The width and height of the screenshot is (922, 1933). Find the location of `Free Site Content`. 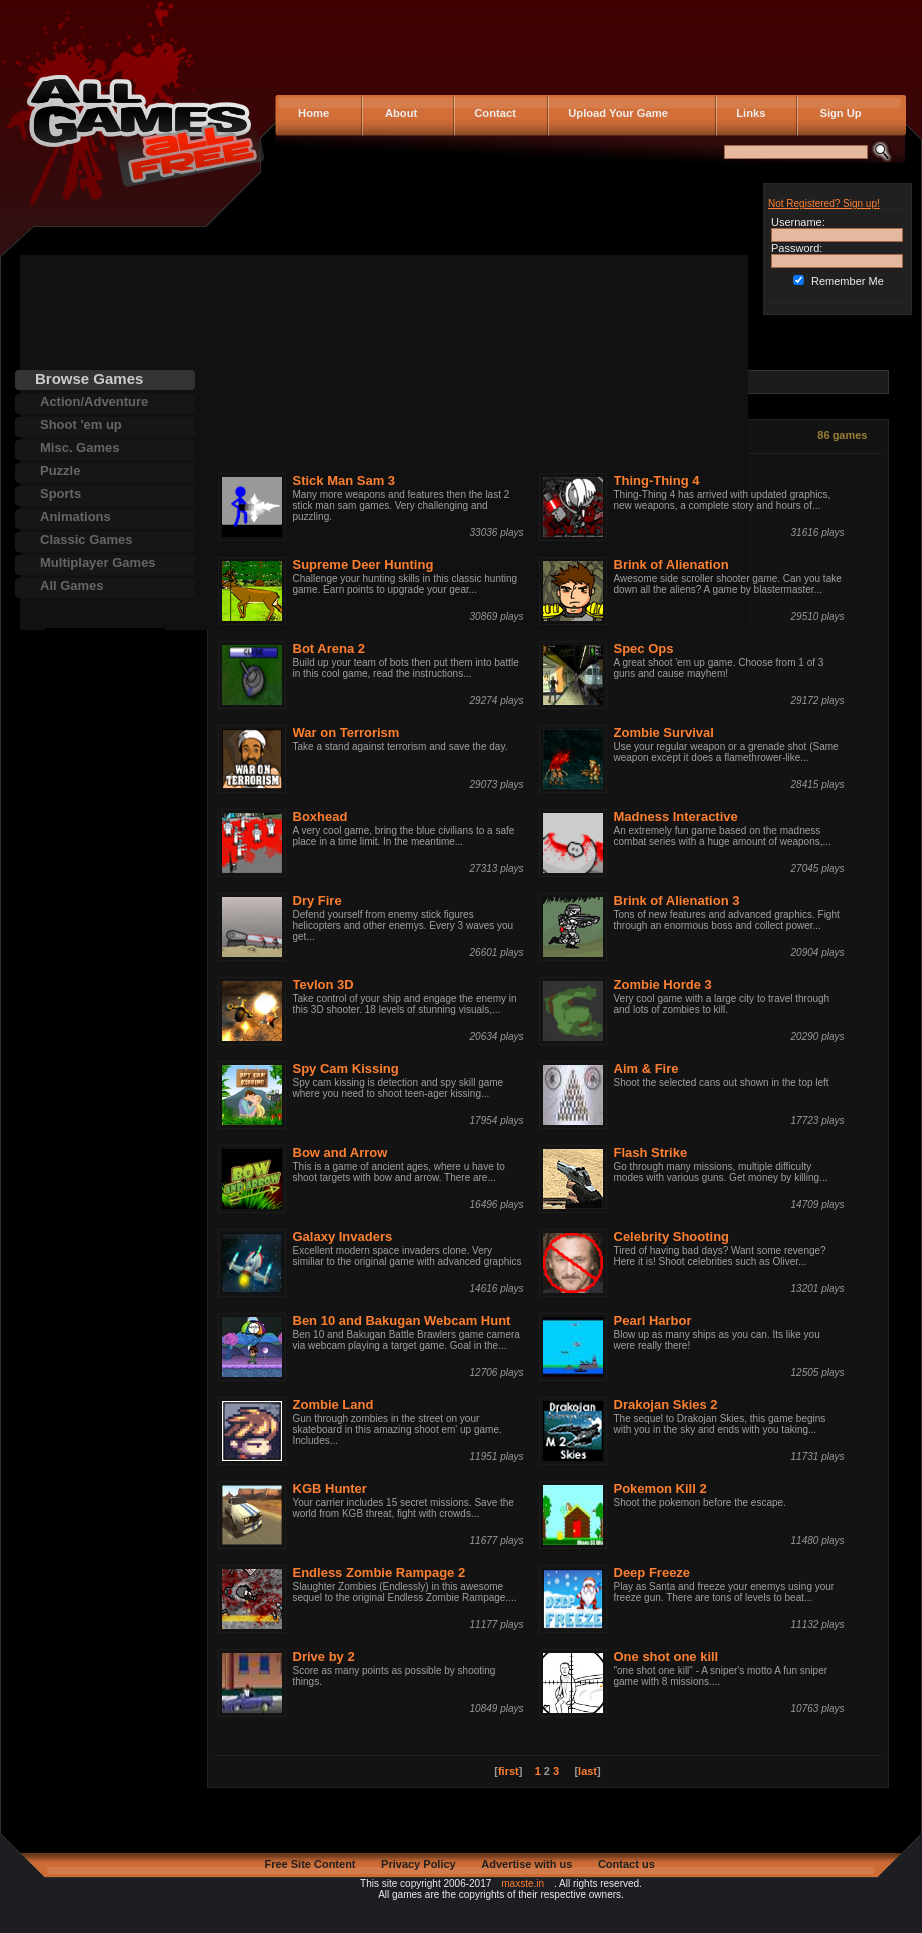

Free Site Content is located at coordinates (309, 1864).